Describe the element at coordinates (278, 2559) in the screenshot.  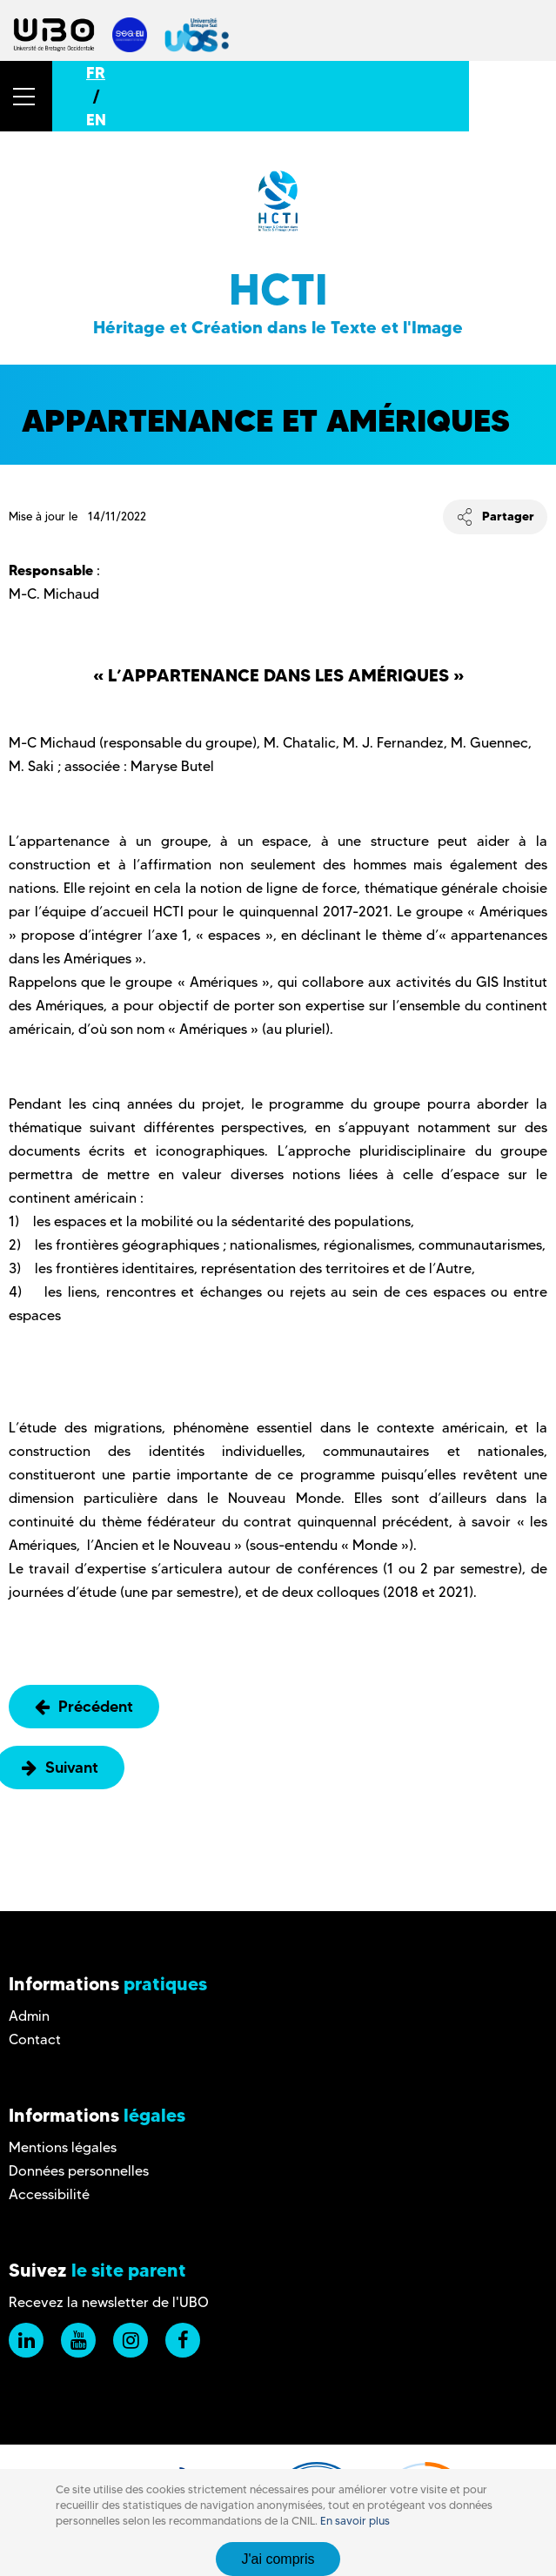
I see `J'ai compris` at that location.